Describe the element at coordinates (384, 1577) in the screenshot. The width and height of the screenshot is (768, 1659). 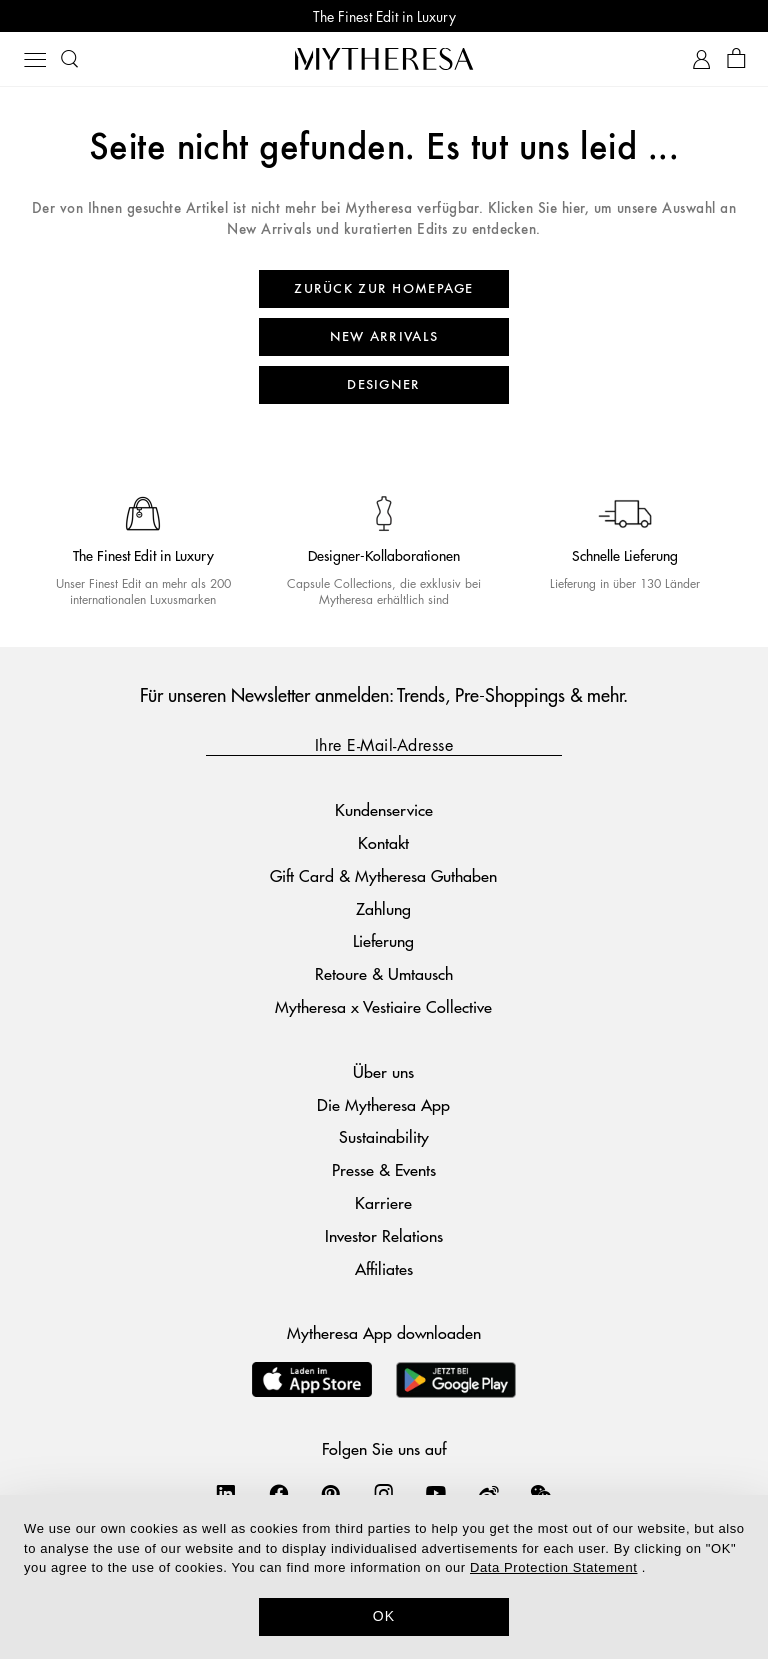
I see `[dialog]` at that location.